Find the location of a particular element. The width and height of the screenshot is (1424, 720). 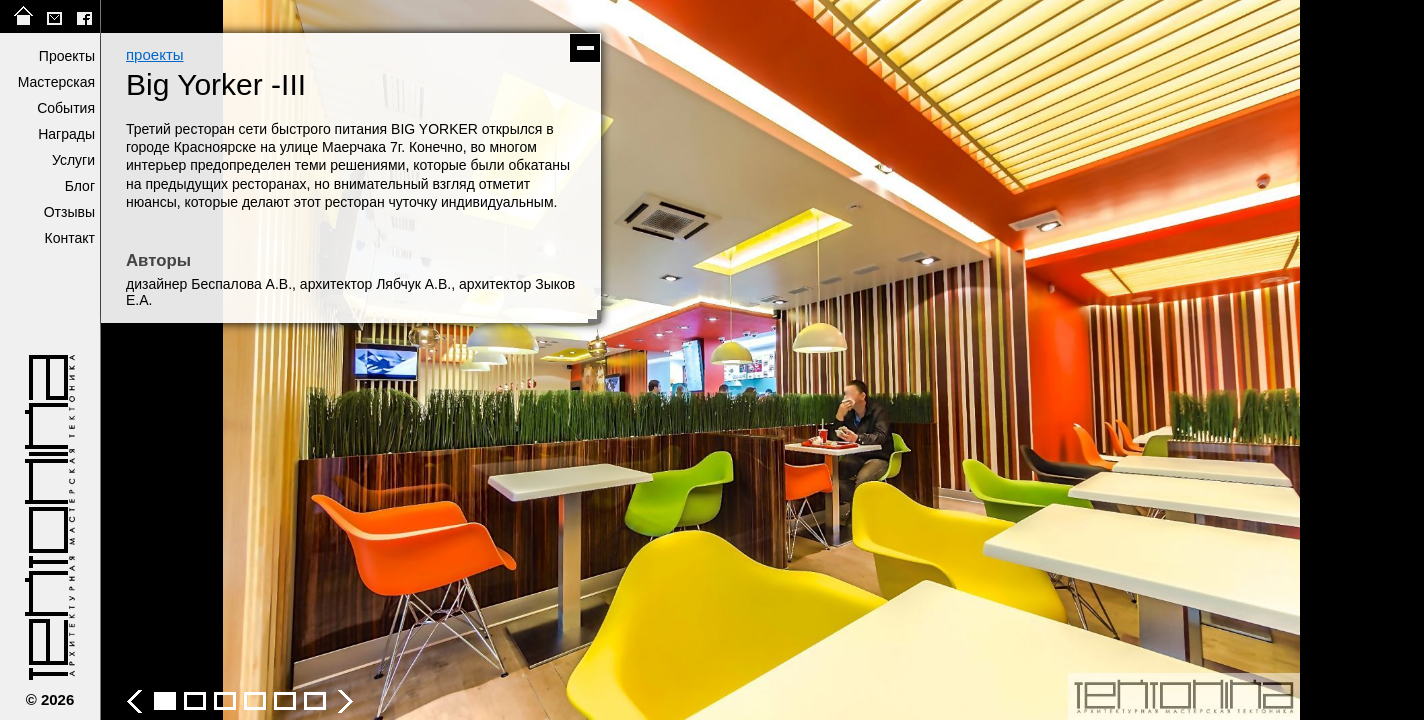

Блог is located at coordinates (80, 186).